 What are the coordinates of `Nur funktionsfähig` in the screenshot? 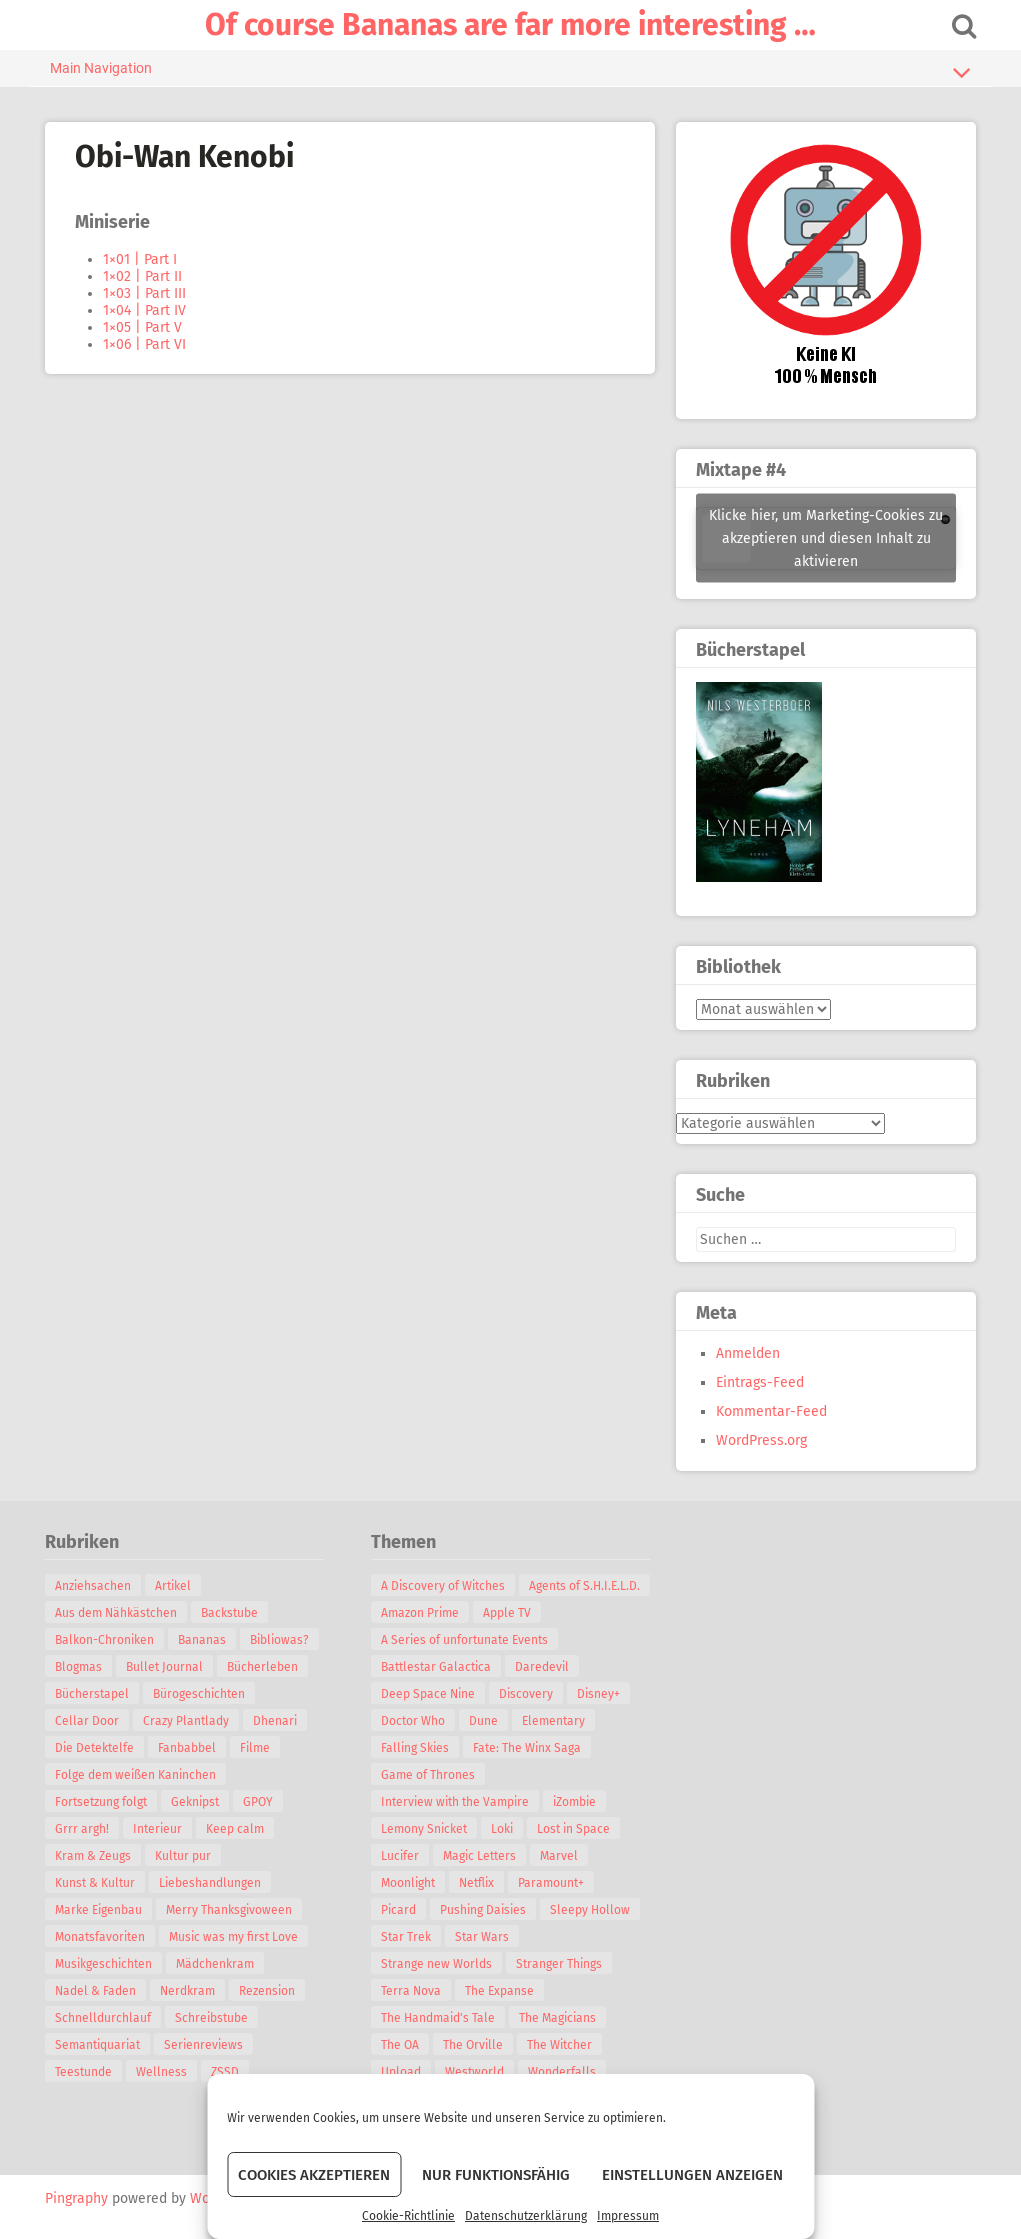 It's located at (496, 2175).